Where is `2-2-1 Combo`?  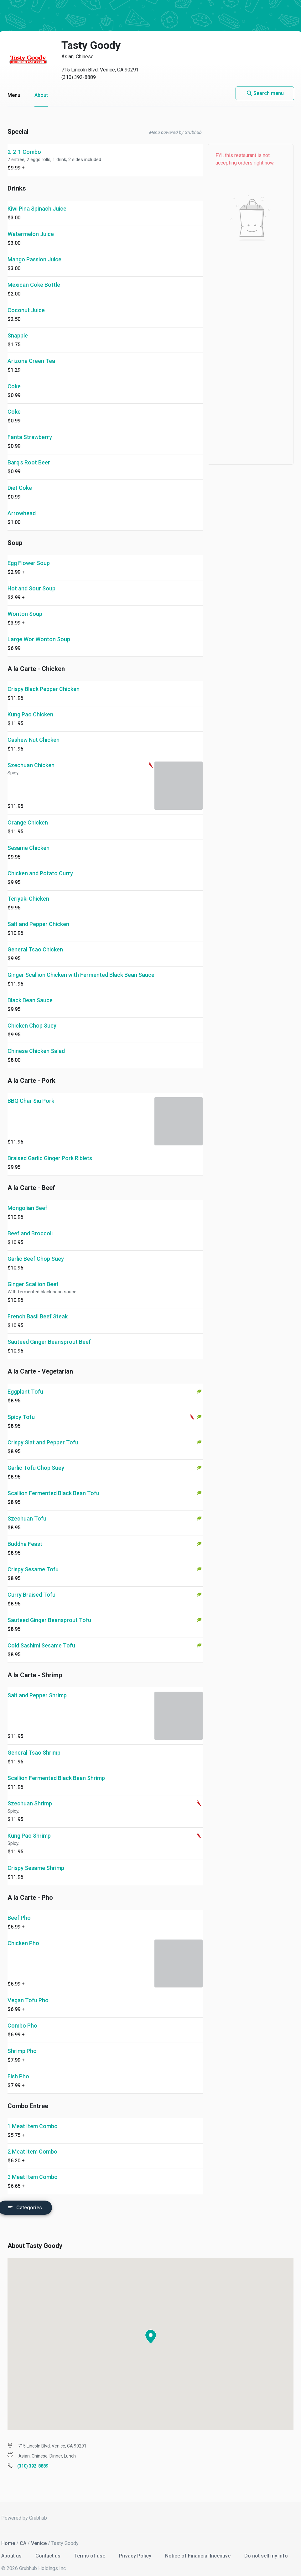 2-2-1 Combo is located at coordinates (24, 143).